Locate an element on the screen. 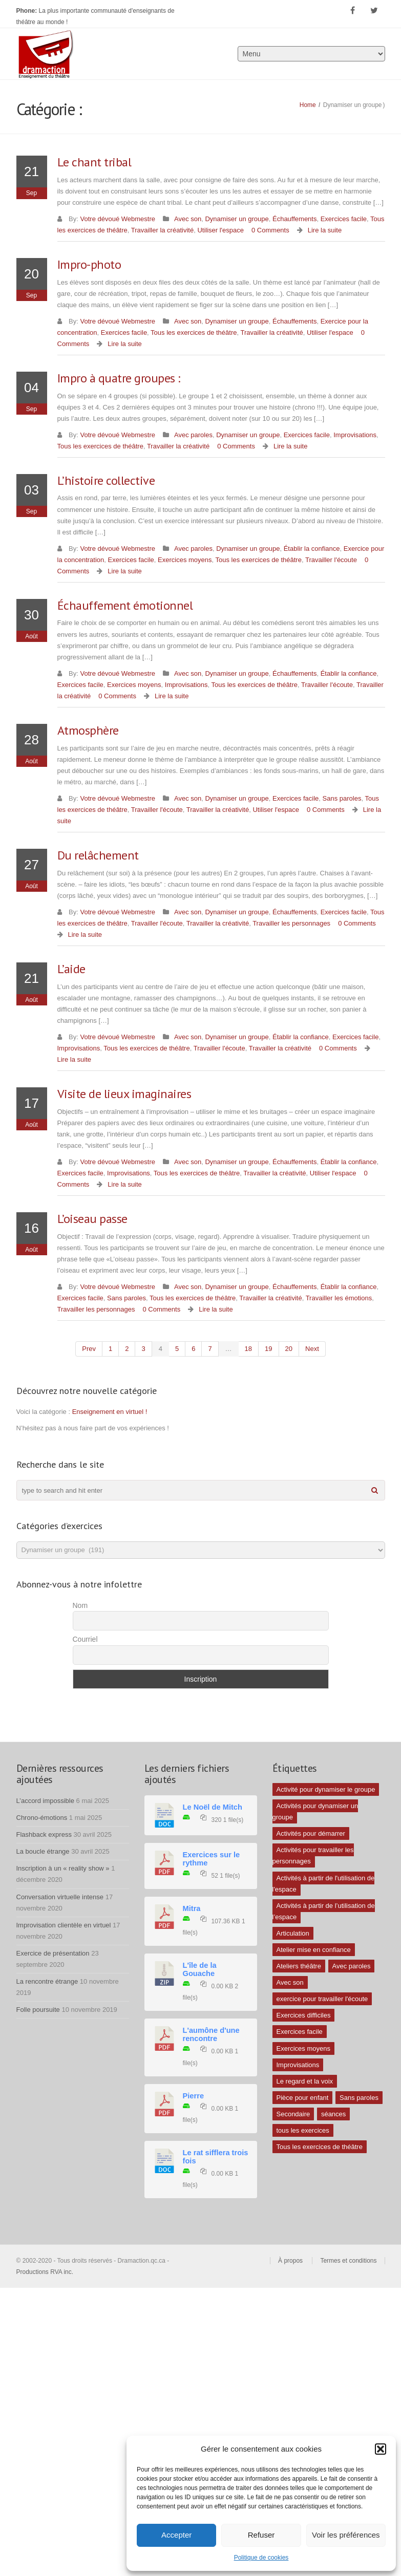 The image size is (401, 2576). Pierre is located at coordinates (193, 2096).